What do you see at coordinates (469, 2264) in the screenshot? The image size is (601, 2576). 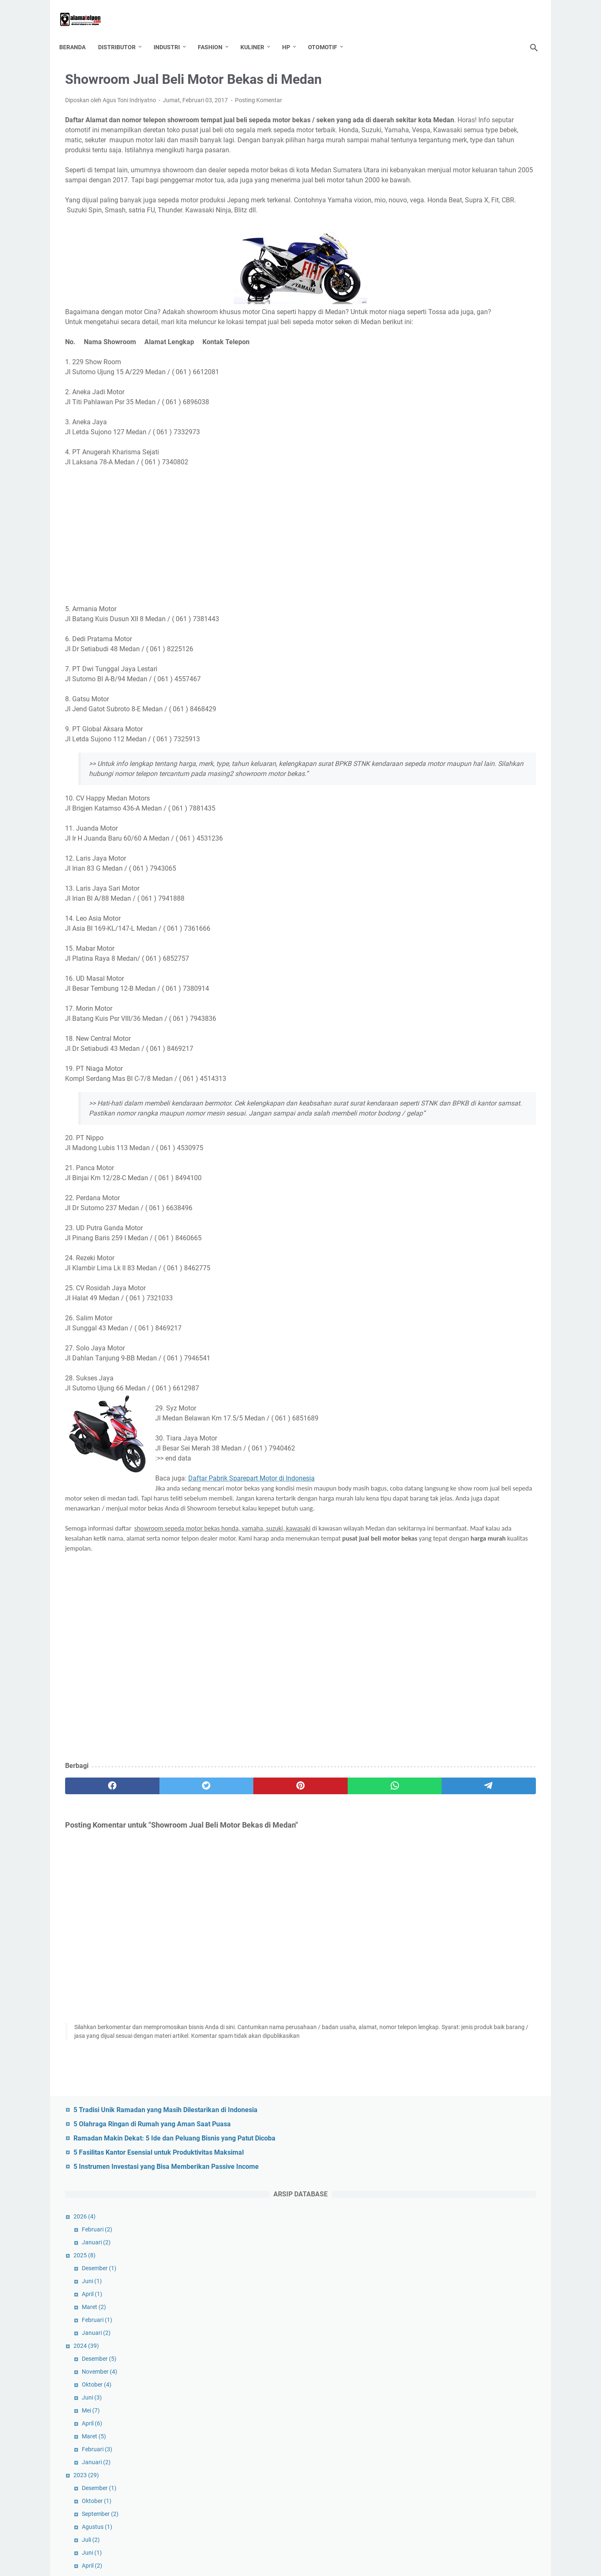 I see `Jakarta` at bounding box center [469, 2264].